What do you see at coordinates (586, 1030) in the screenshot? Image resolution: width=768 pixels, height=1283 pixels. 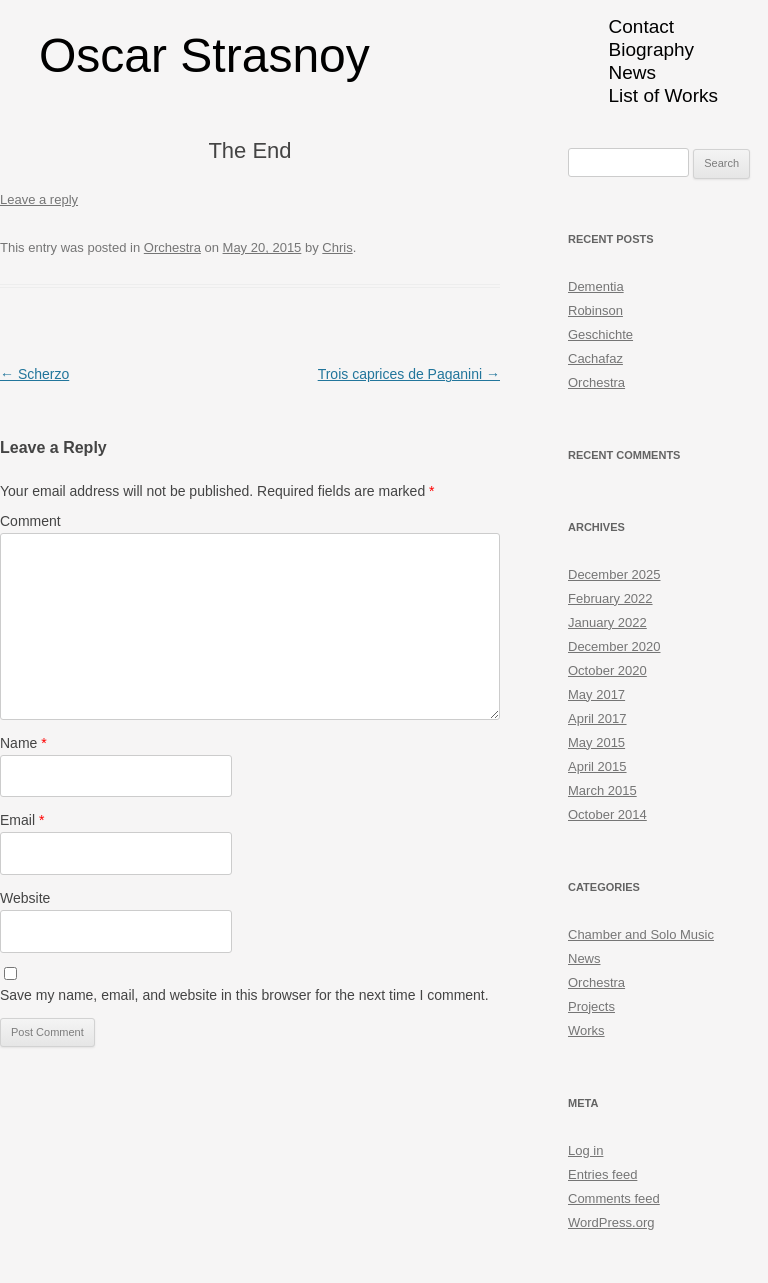 I see `Works` at bounding box center [586, 1030].